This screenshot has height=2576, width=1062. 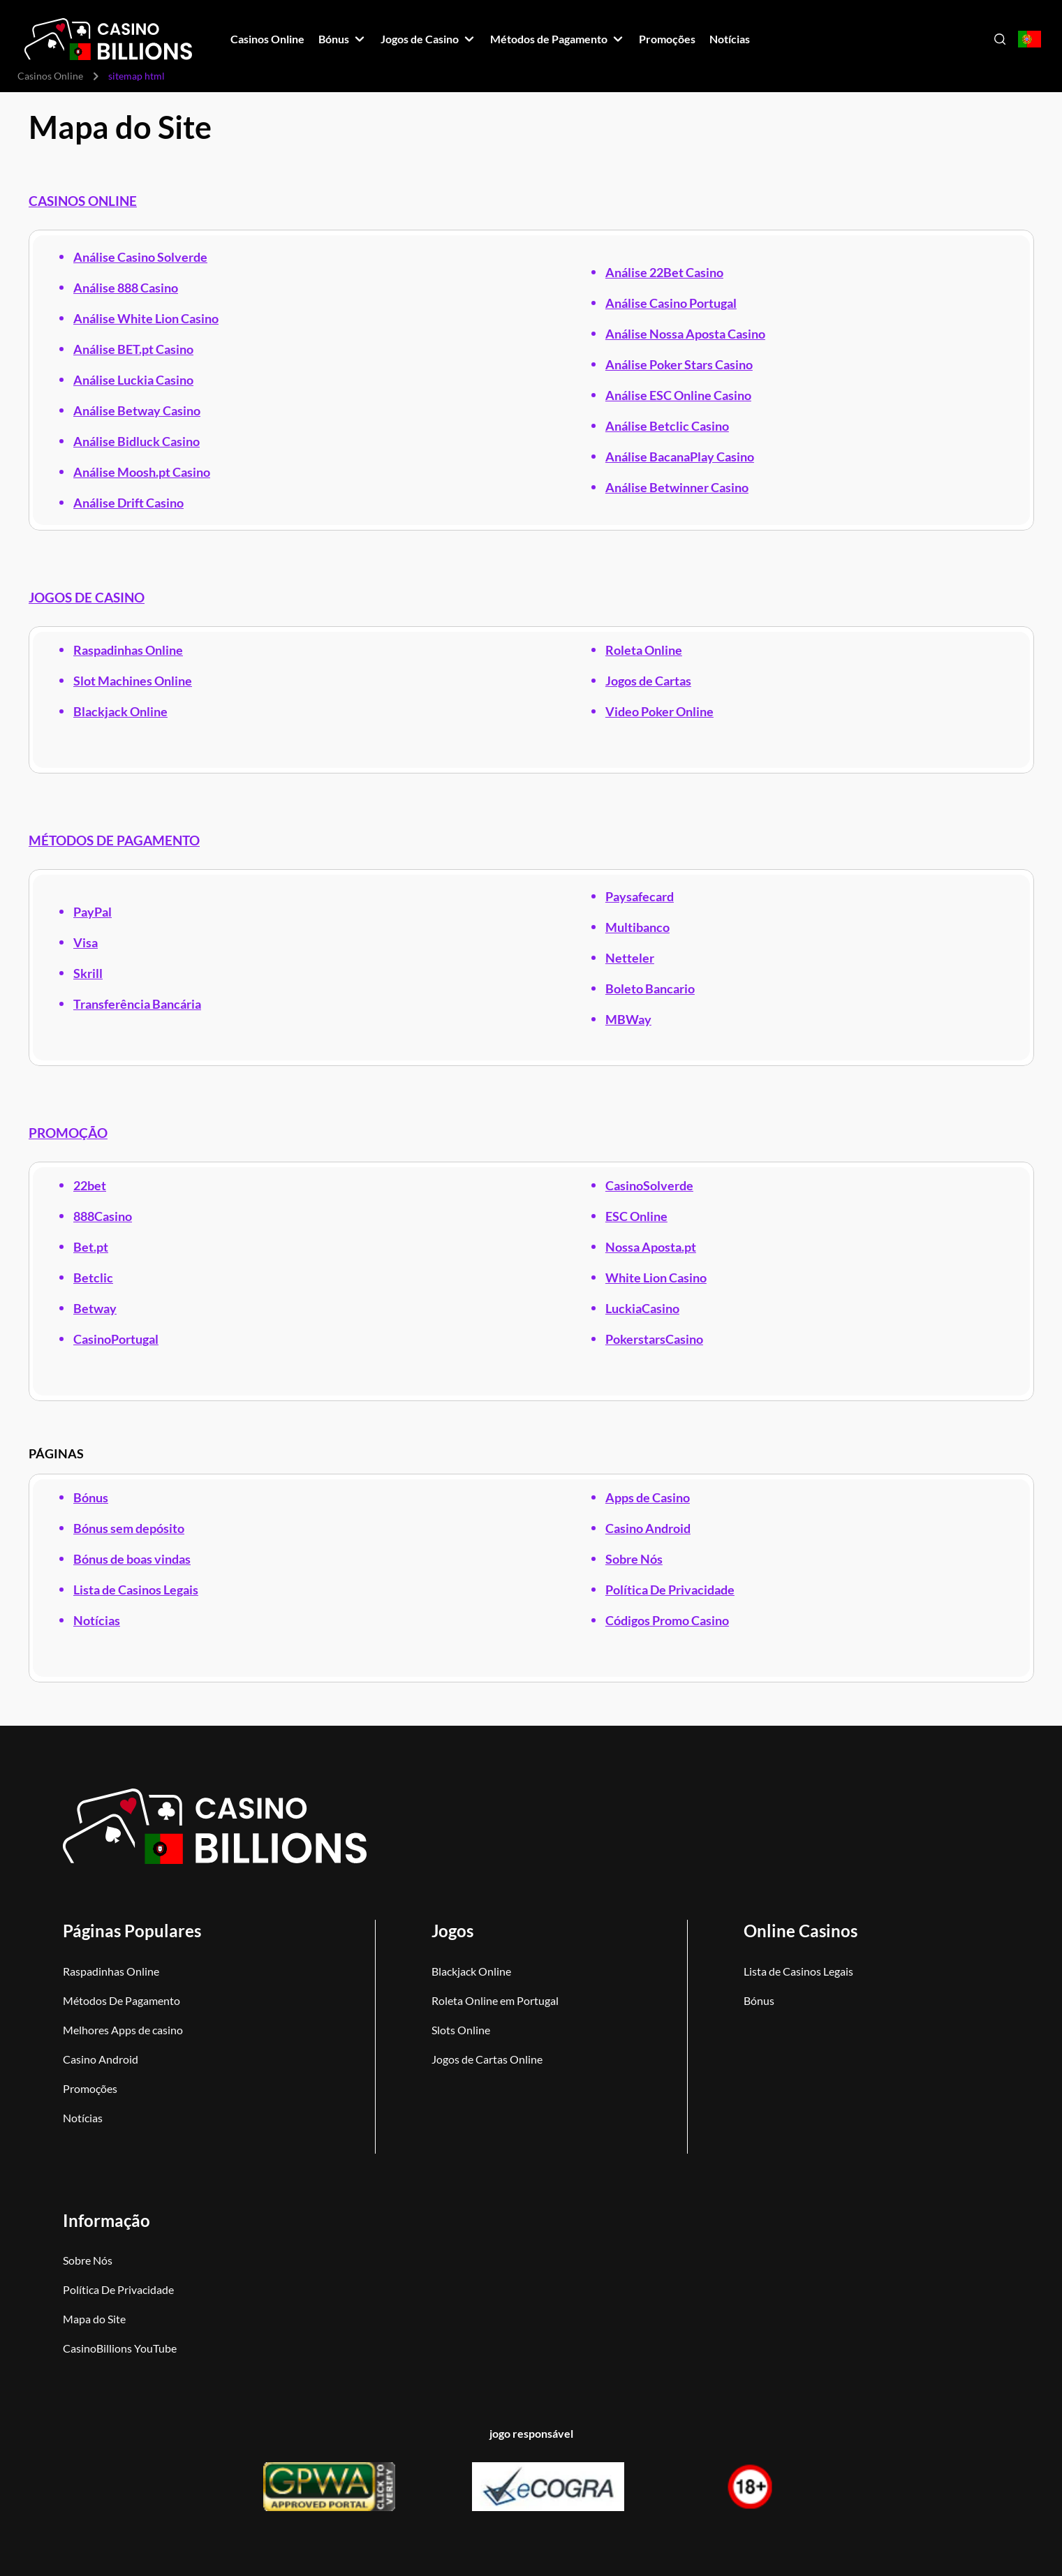 I want to click on Melhores Apps de casino, so click(x=123, y=2029).